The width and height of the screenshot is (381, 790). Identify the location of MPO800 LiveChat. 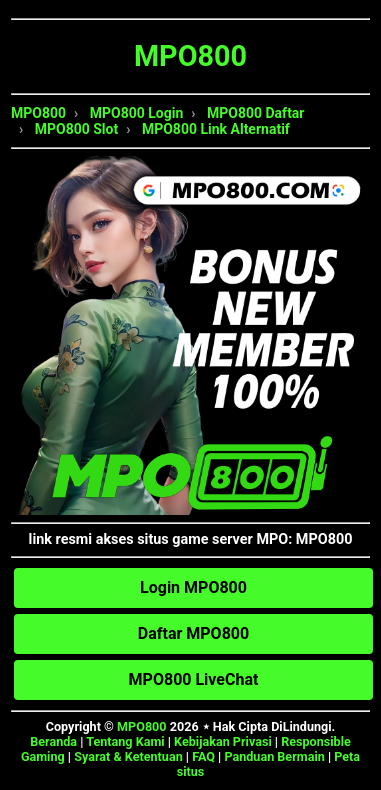
(194, 679).